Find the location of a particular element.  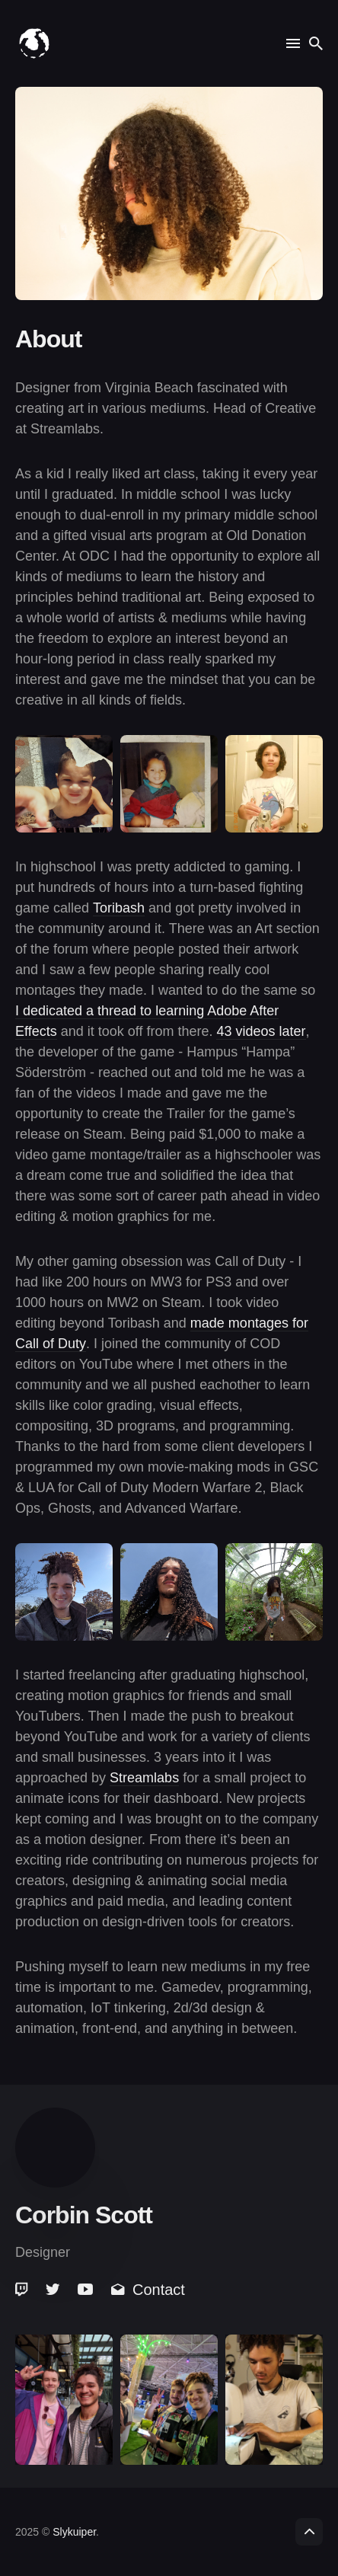

Contact [link] is located at coordinates (148, 2289).